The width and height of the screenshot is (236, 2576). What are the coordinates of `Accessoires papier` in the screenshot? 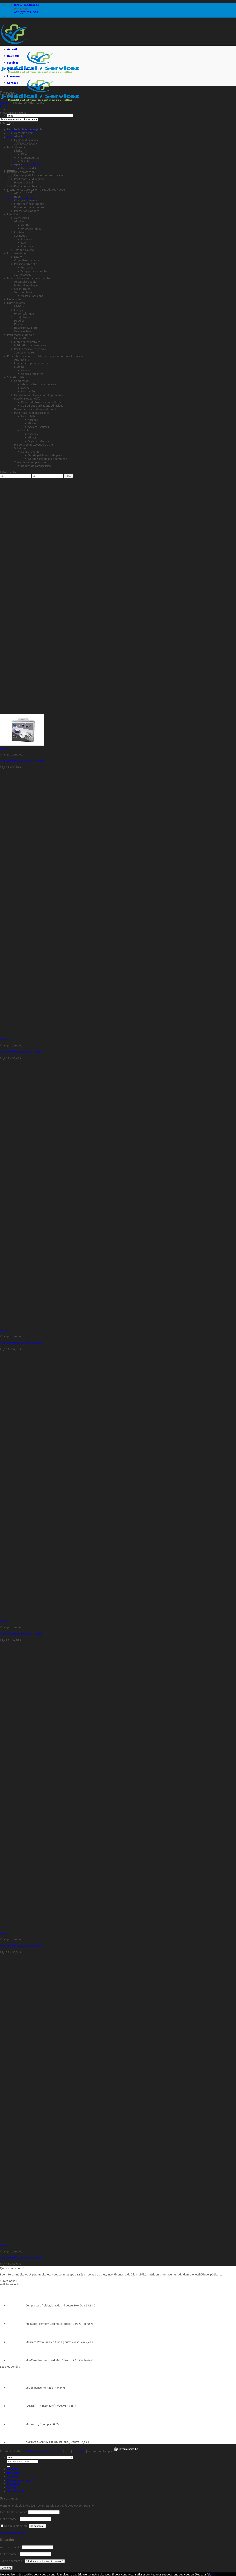 It's located at (25, 281).